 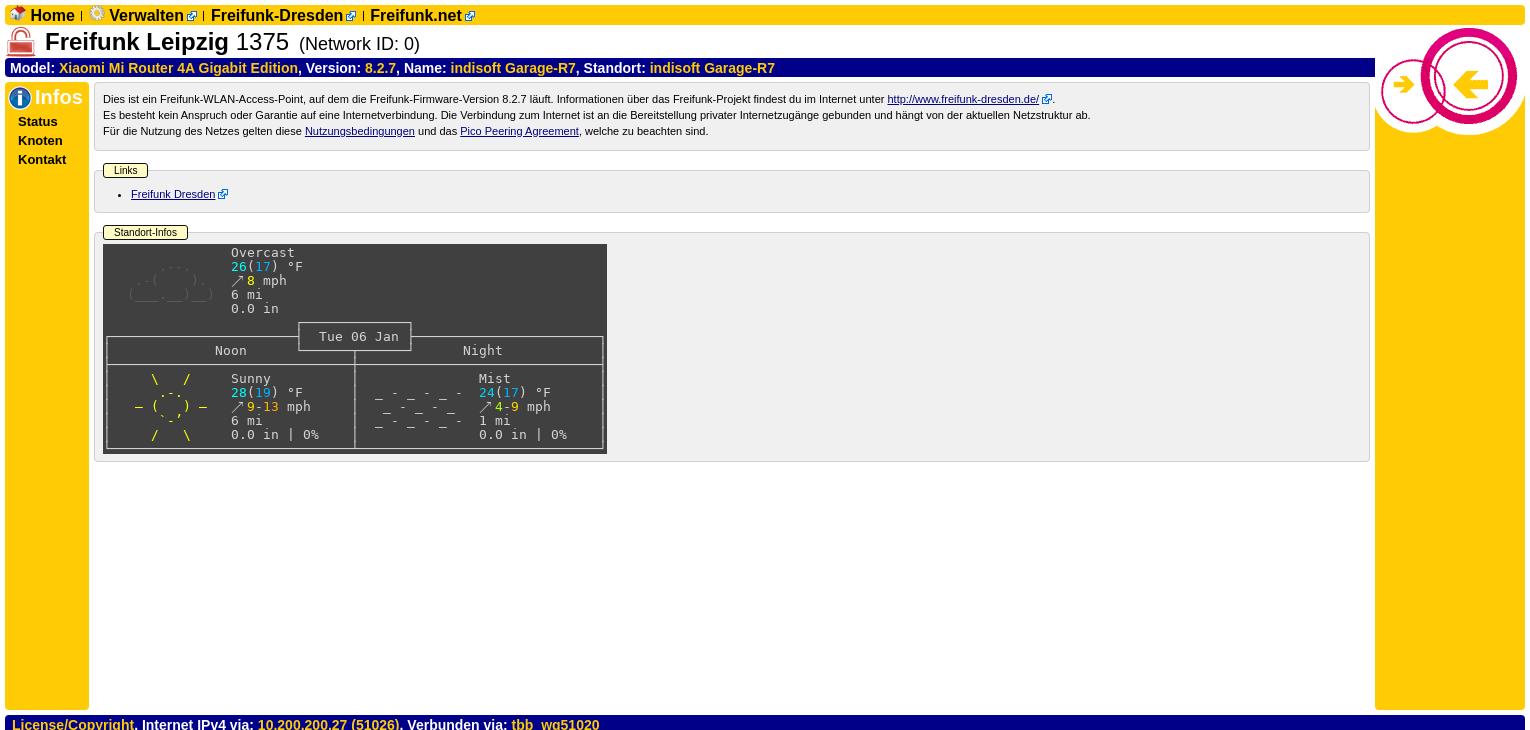 I want to click on Freifunk-Dresden, so click(x=277, y=15).